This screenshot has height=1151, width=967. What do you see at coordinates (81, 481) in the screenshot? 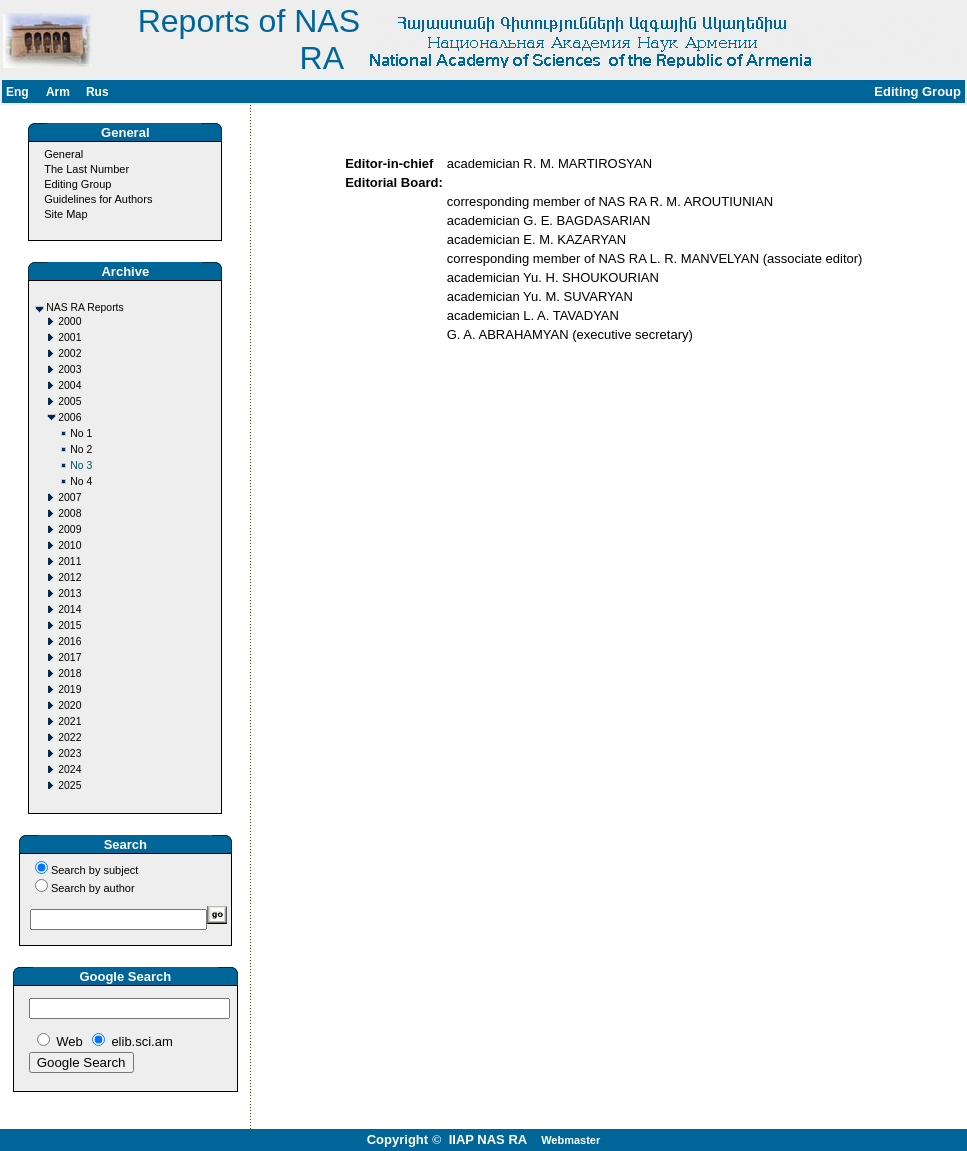
I see `No 4` at bounding box center [81, 481].